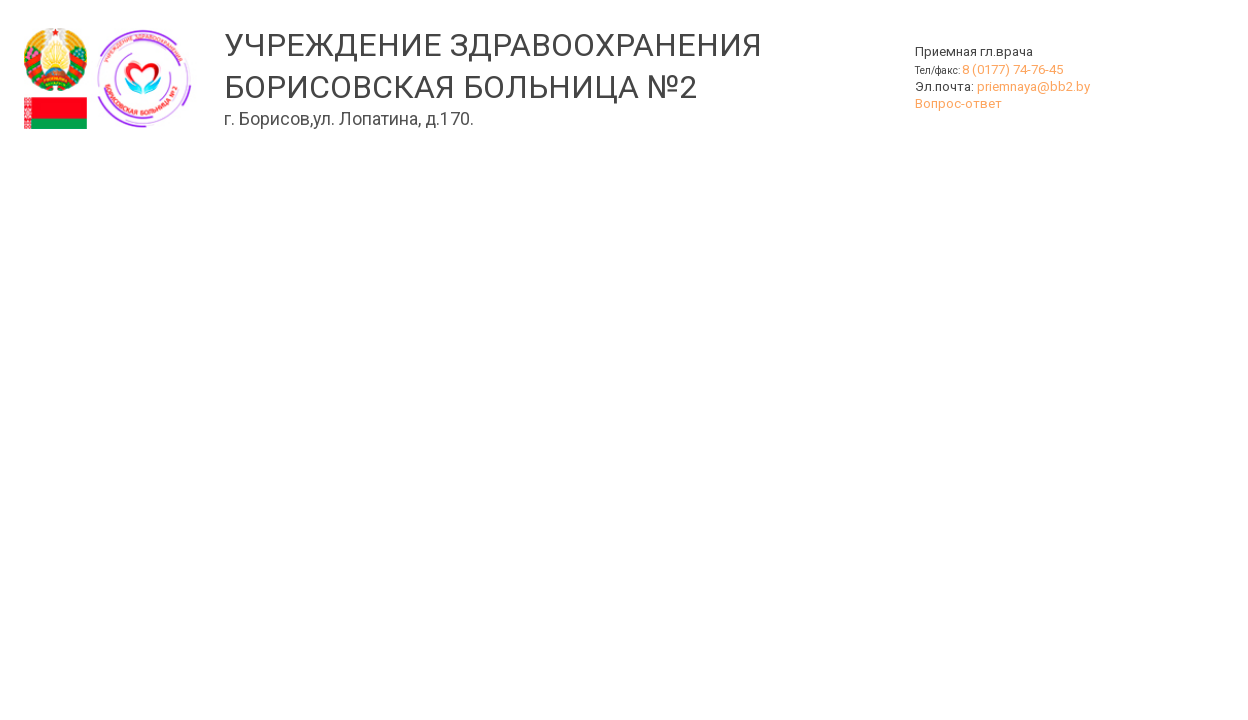  I want to click on priemnaya@bb2.by, so click(1033, 86).